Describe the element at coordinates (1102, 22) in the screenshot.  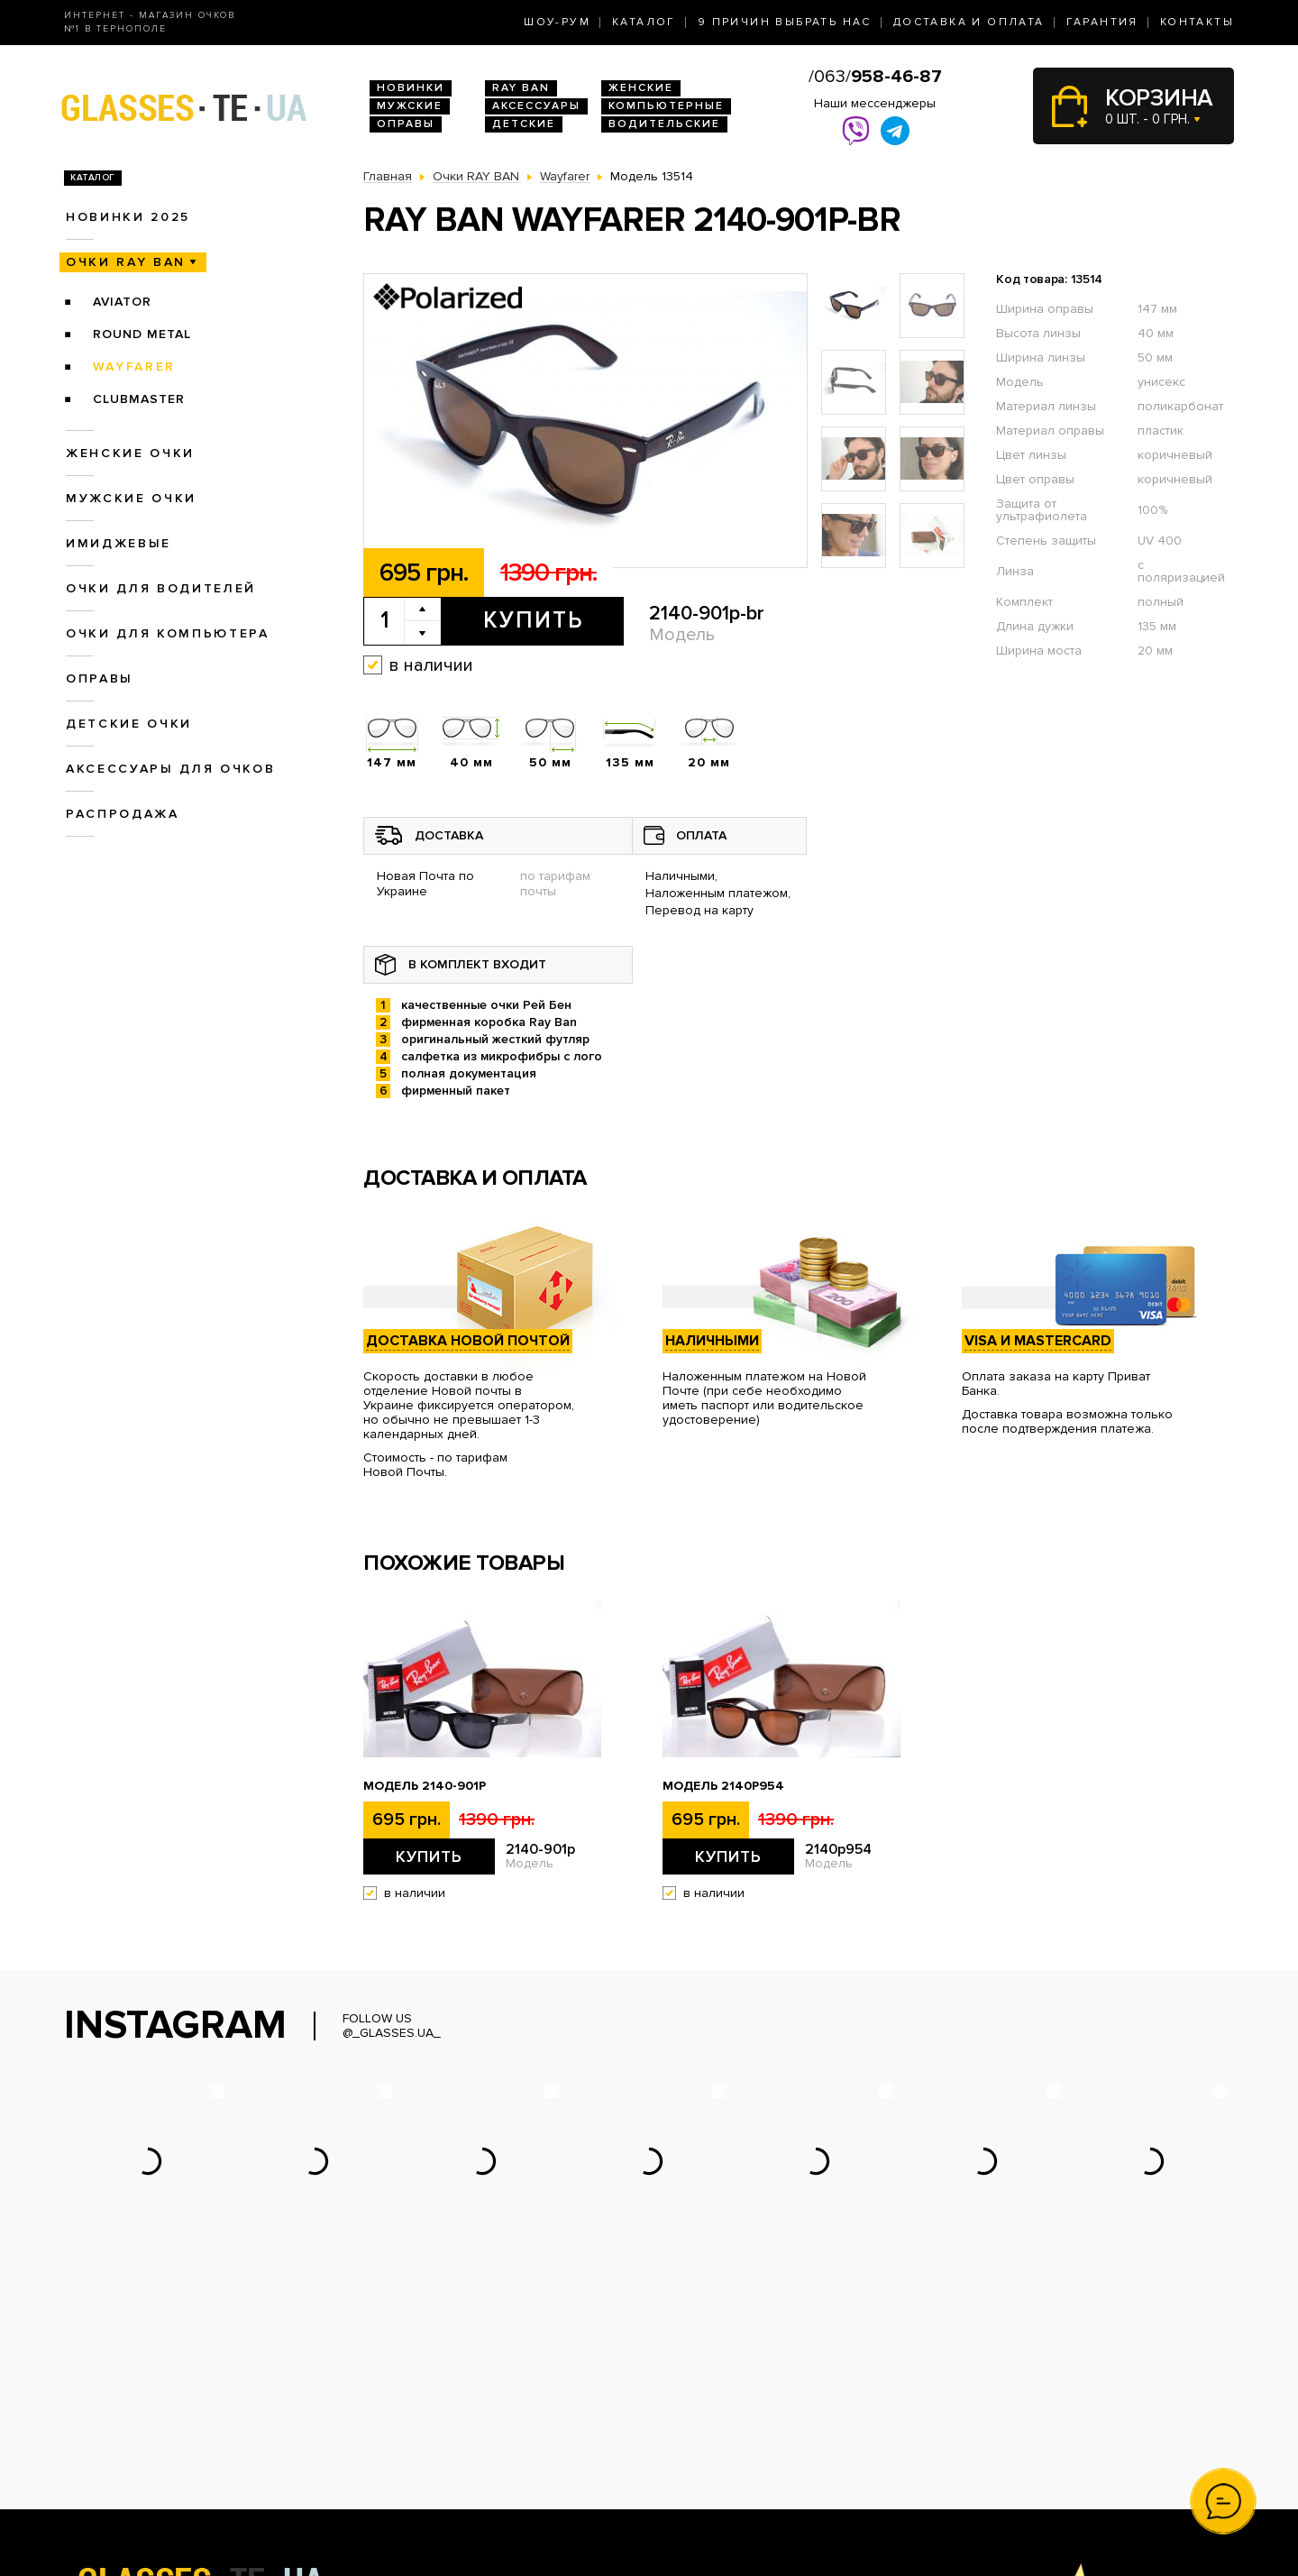
I see `Гарантия` at that location.